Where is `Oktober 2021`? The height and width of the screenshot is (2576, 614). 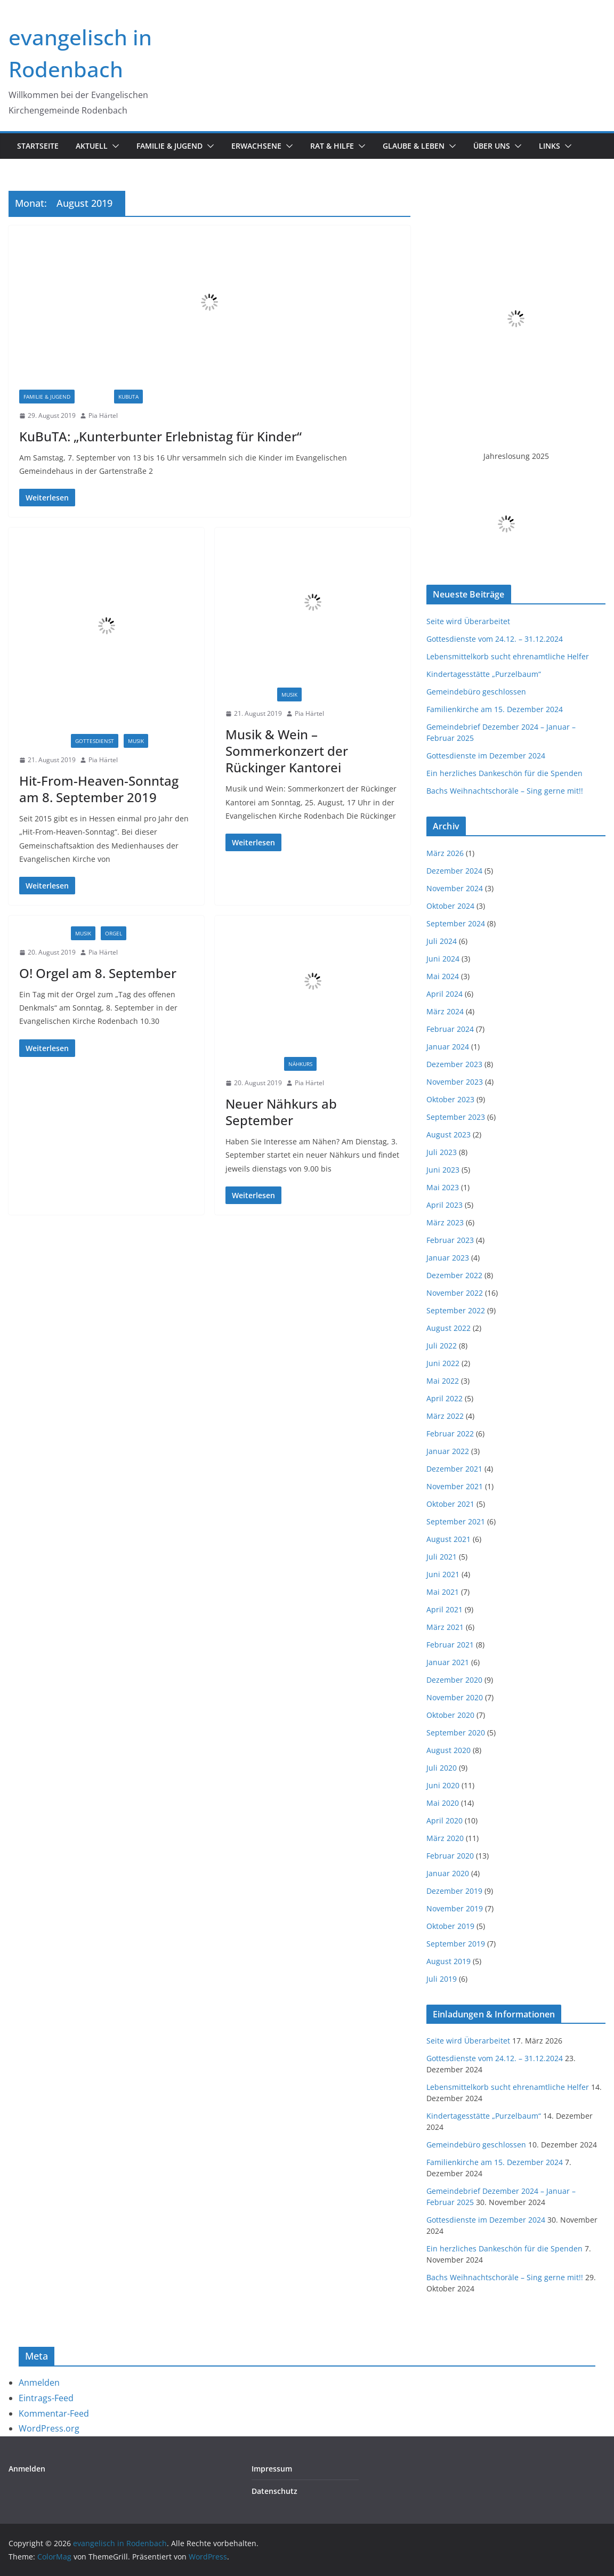
Oktober 2021 is located at coordinates (450, 1504).